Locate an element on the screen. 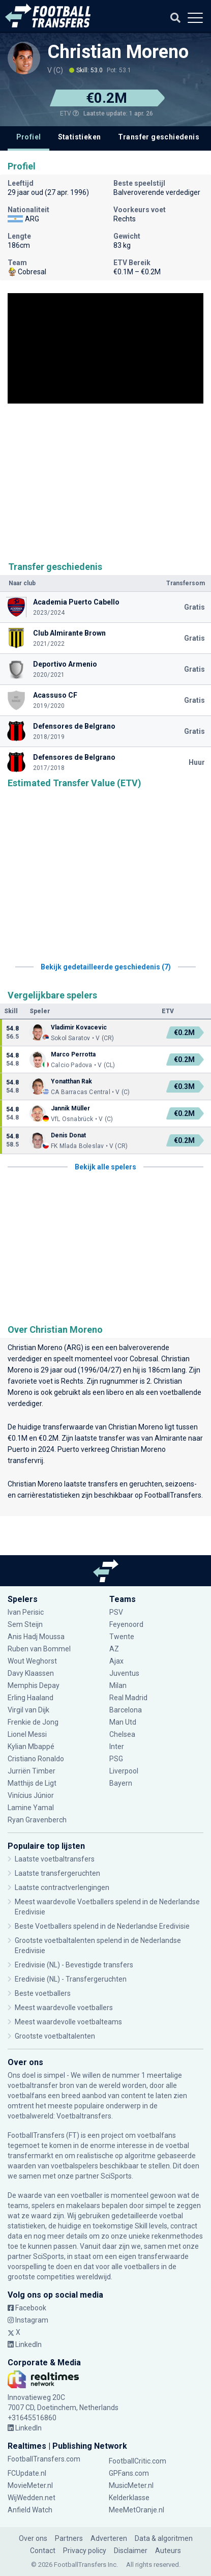 This screenshot has height=2576, width=211. Juventus is located at coordinates (124, 1673).